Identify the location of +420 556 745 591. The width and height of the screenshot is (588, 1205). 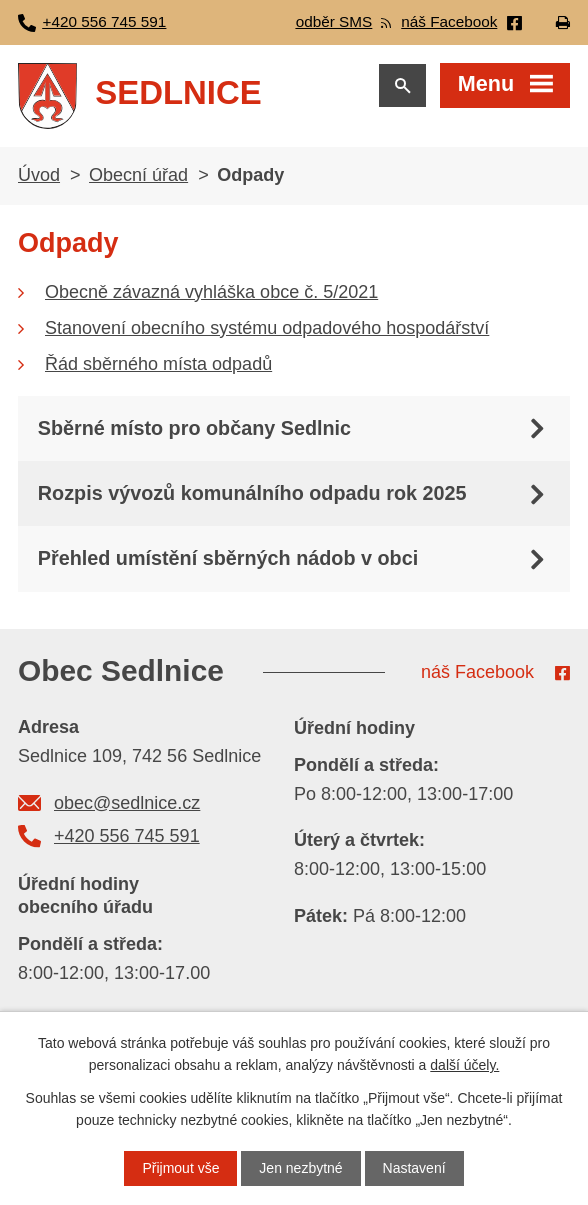
(127, 836).